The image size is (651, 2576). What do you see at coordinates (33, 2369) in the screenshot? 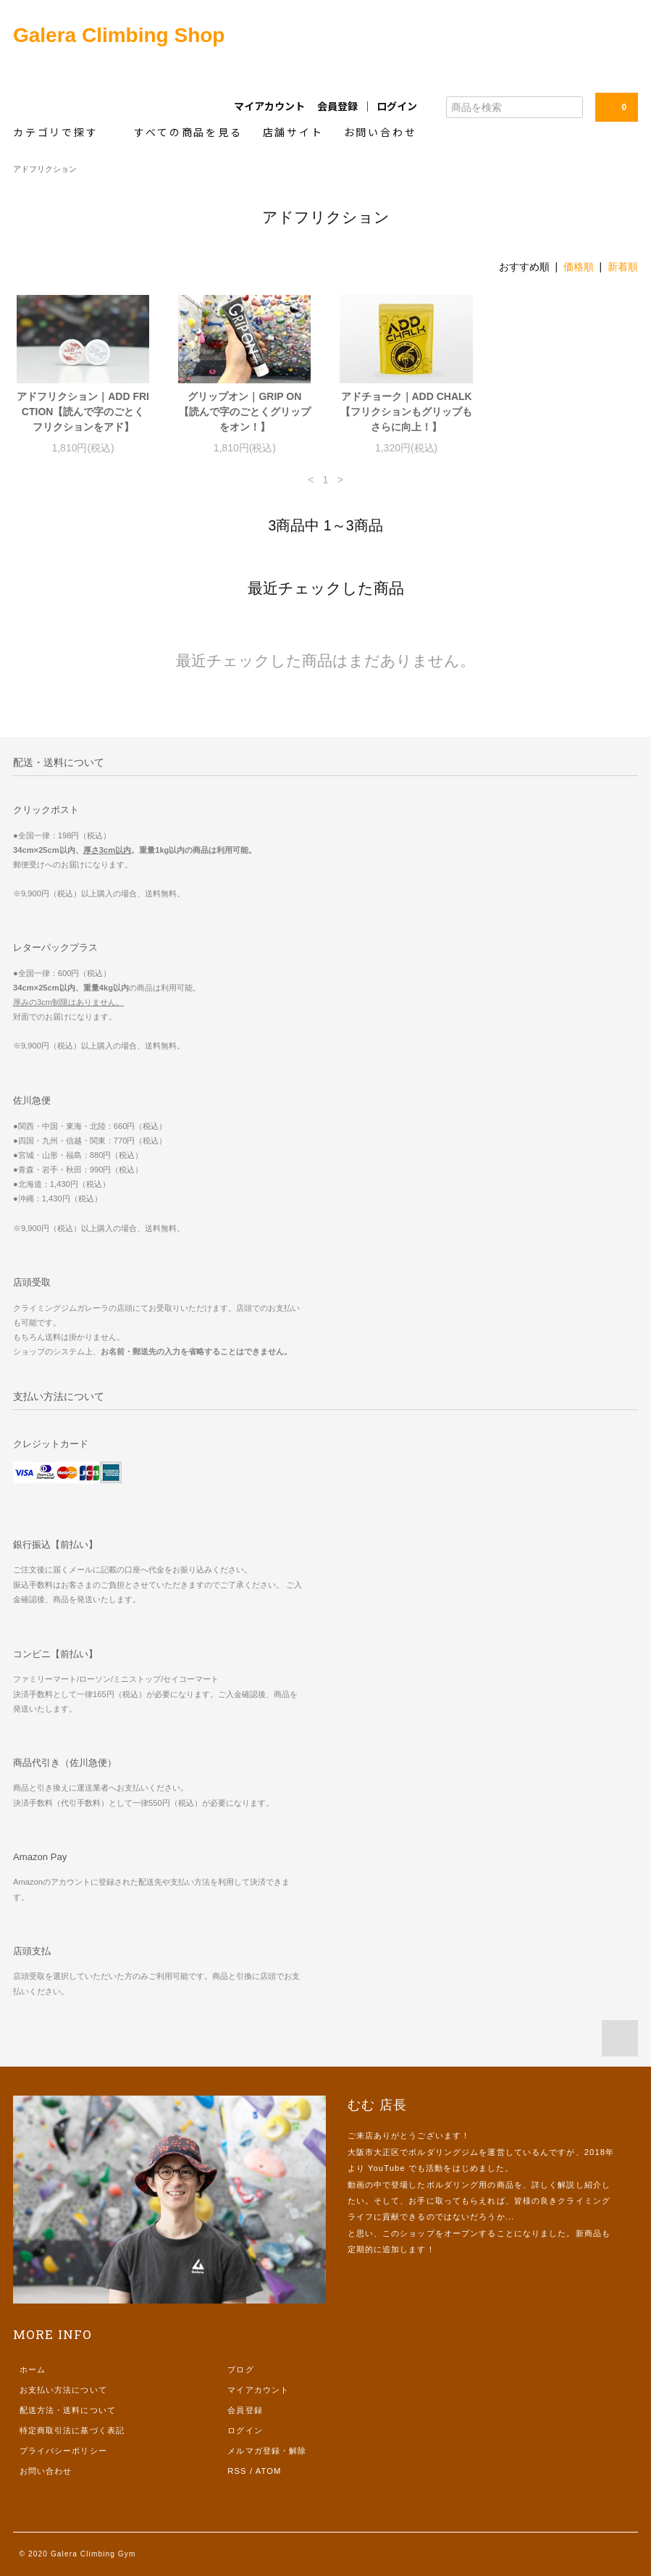
I see `ホーム` at bounding box center [33, 2369].